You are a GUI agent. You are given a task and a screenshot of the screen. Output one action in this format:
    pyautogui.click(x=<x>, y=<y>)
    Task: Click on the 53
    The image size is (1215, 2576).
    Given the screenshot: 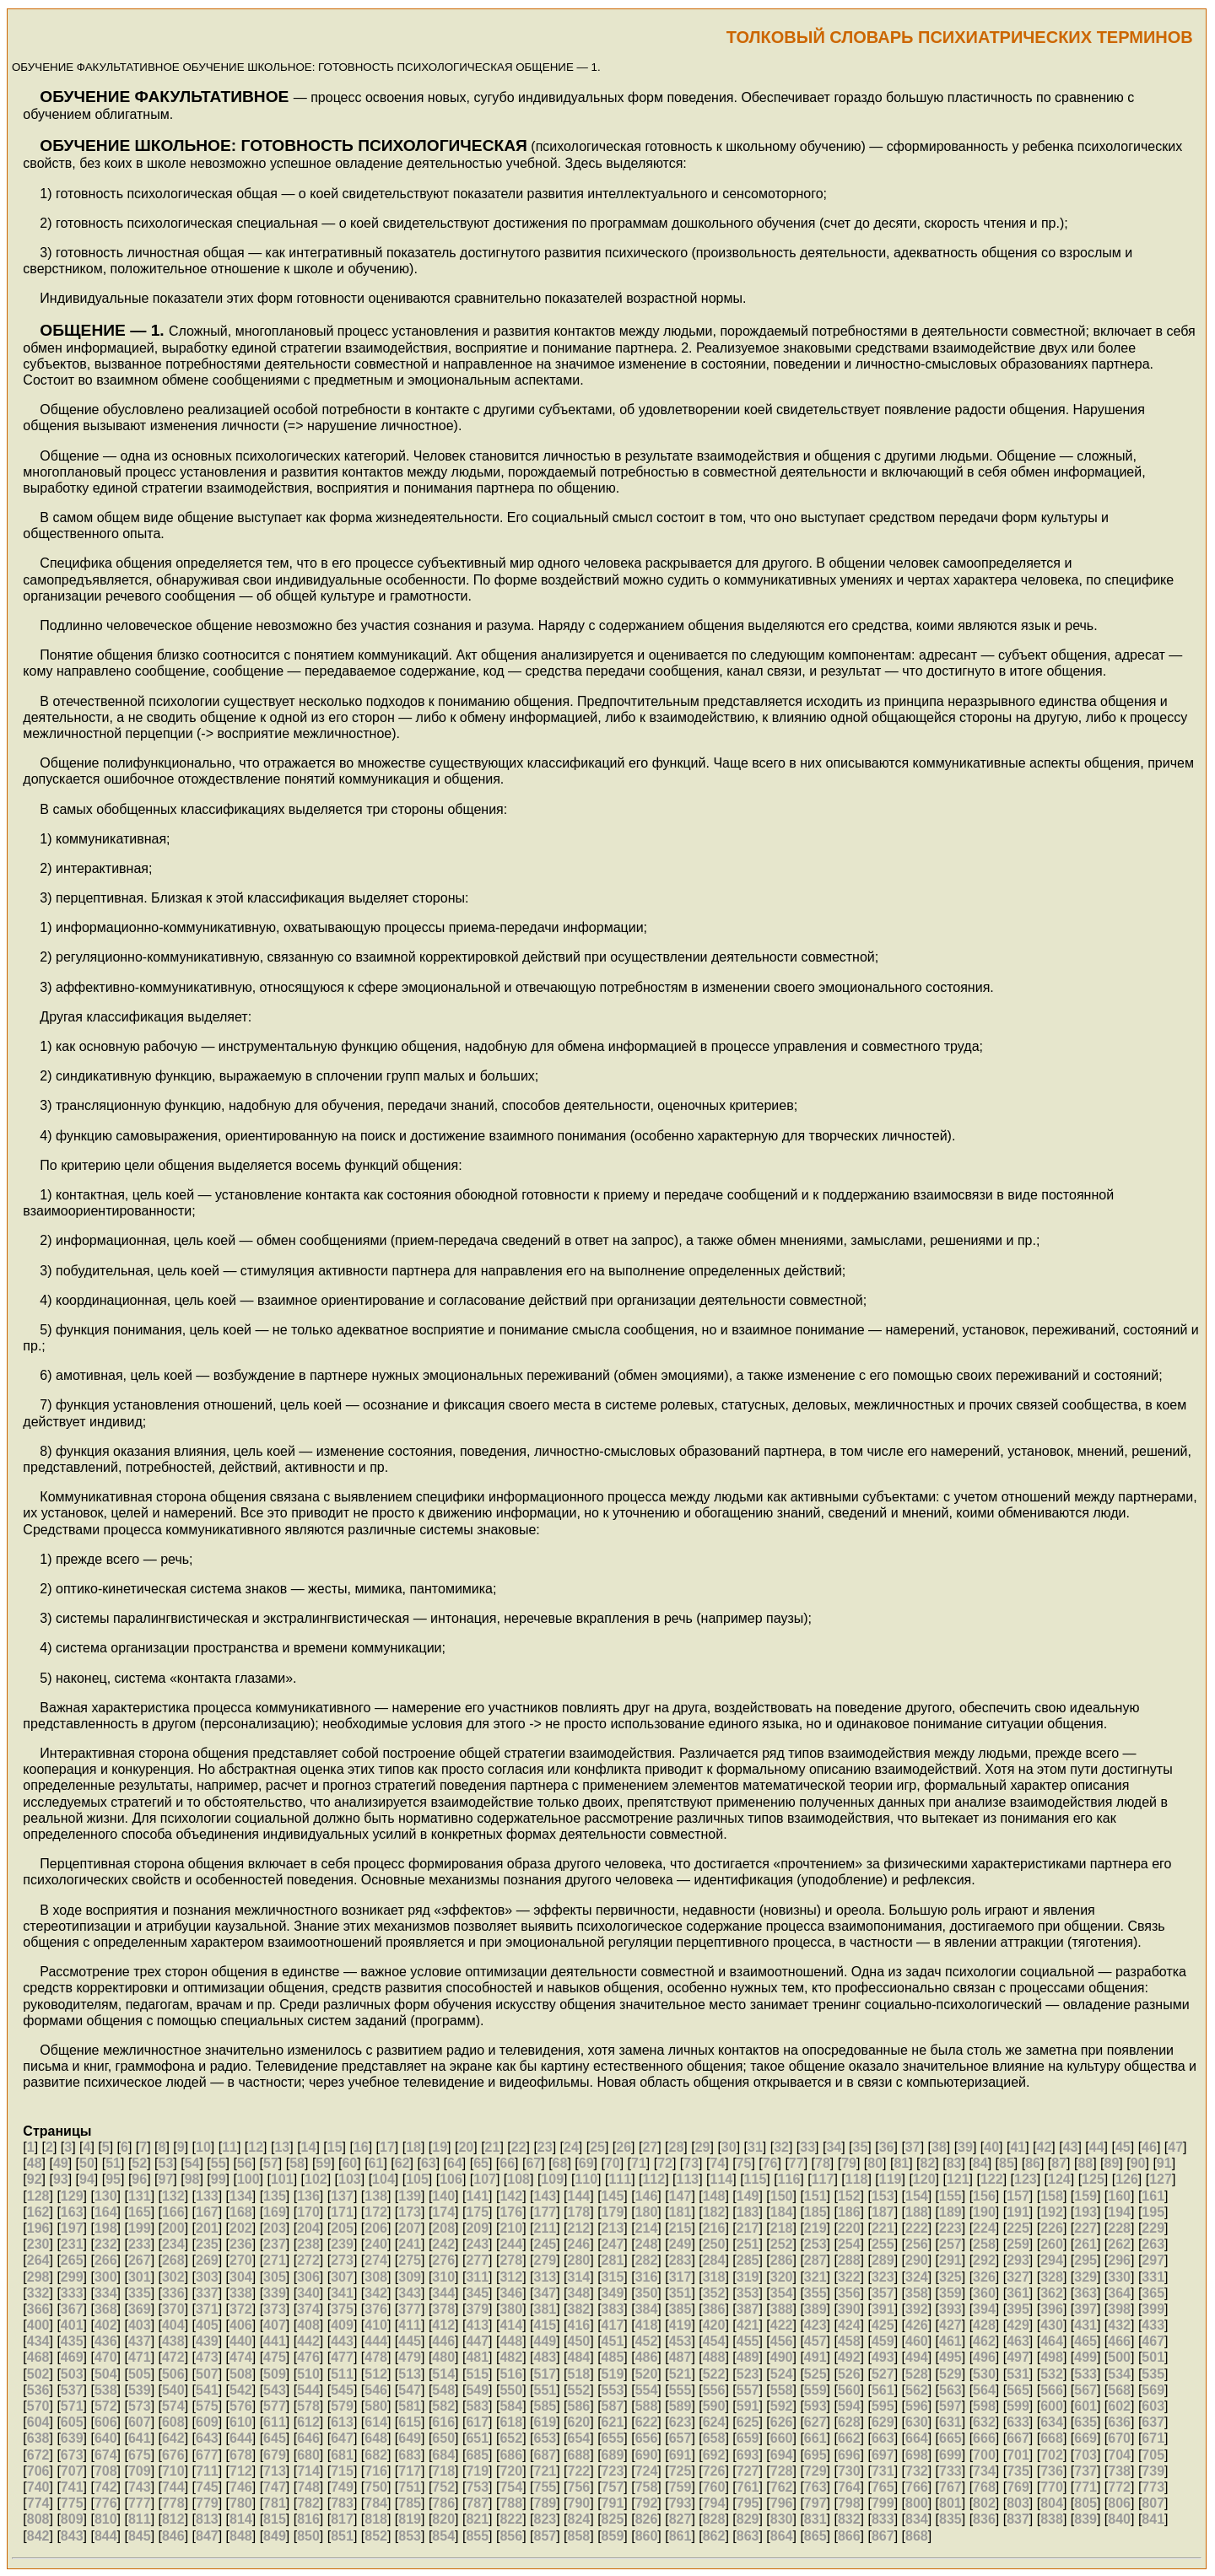 What is the action you would take?
    pyautogui.click(x=165, y=2163)
    